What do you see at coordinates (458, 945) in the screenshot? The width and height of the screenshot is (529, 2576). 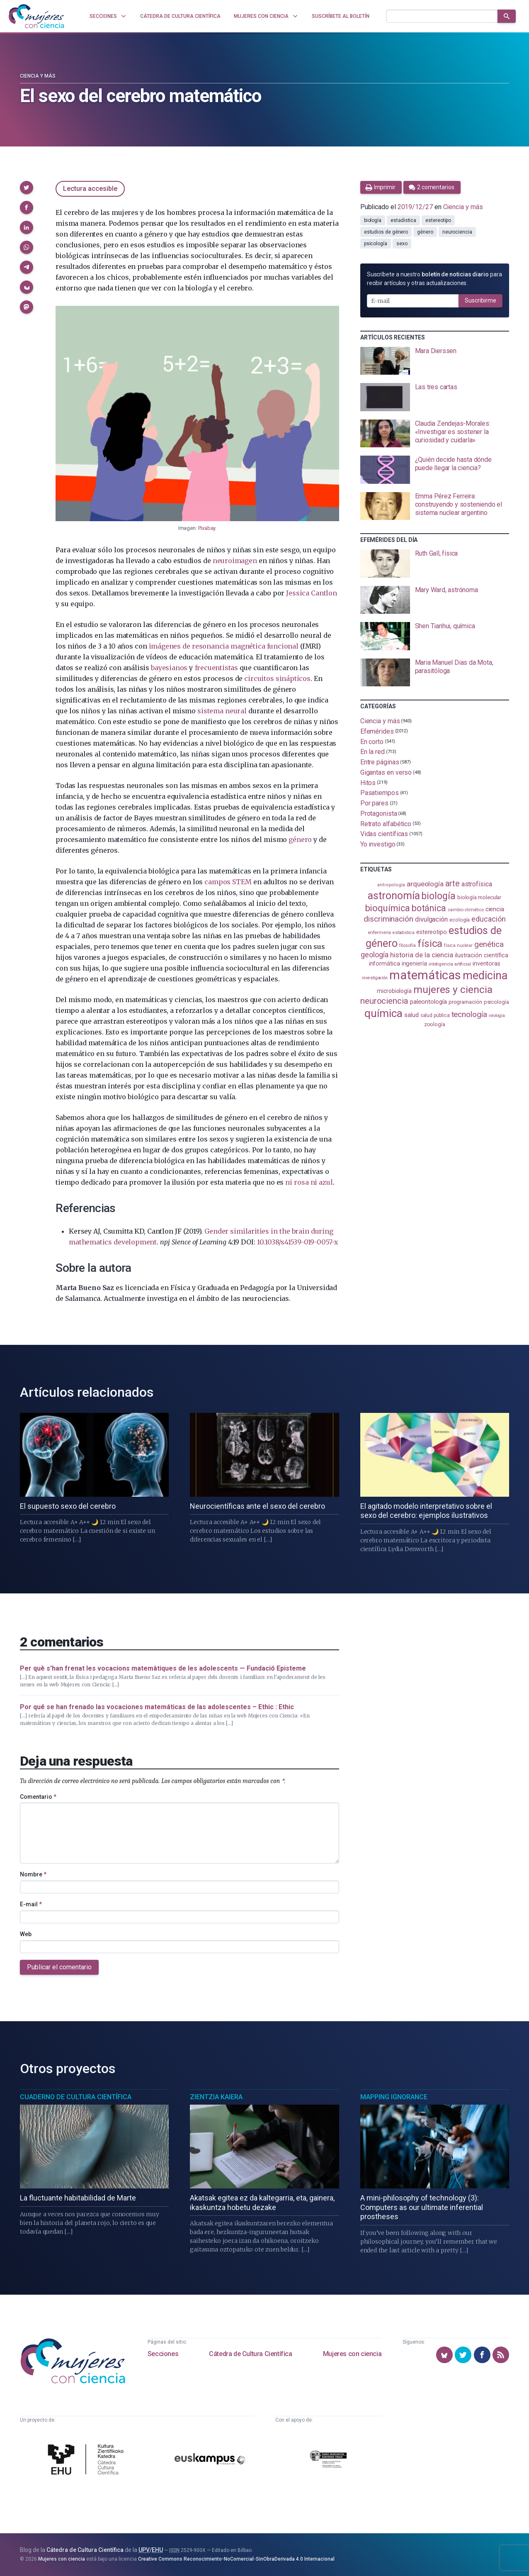 I see `física nuclear [física nuclear (82 elementos)]` at bounding box center [458, 945].